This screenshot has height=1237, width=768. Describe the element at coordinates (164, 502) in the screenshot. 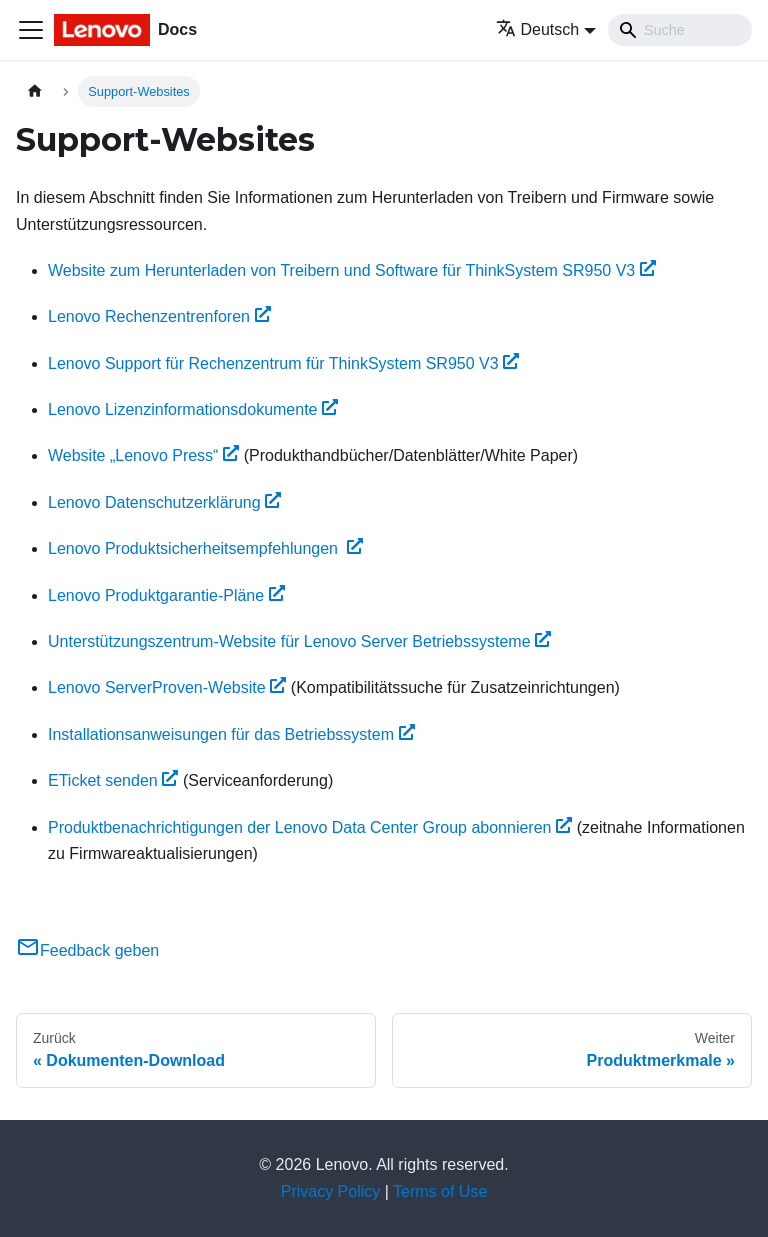

I see `Lenovo Datenschutzerklärung` at that location.